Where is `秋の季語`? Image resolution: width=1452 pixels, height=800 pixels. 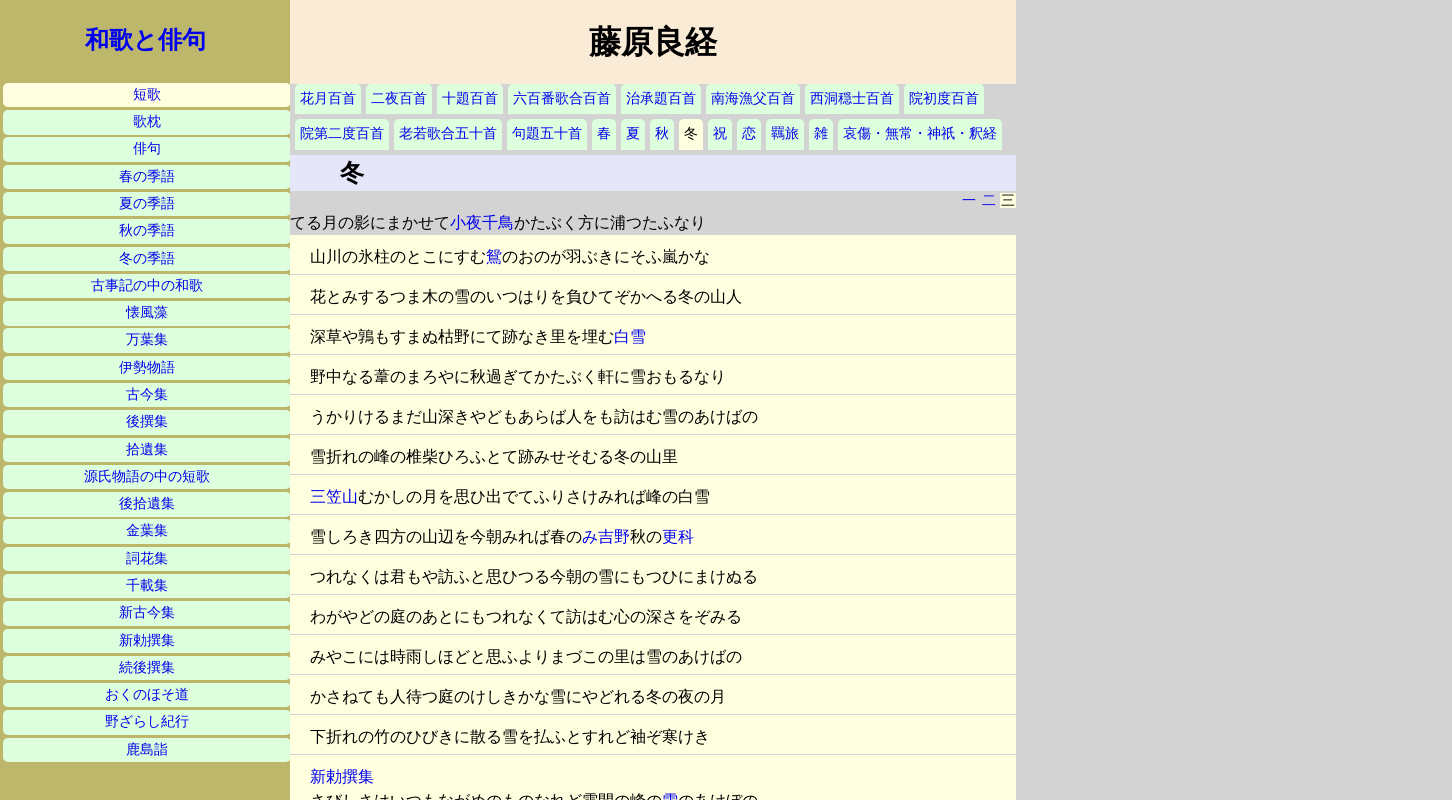
秋の季語 is located at coordinates (147, 230).